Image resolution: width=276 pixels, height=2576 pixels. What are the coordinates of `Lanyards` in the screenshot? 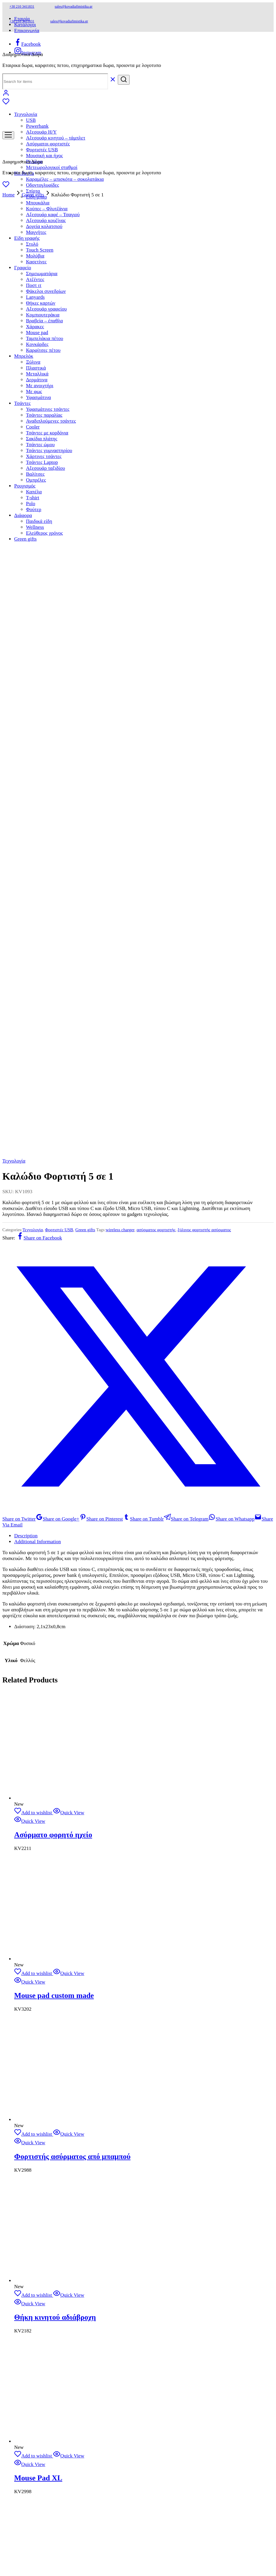 It's located at (35, 2246).